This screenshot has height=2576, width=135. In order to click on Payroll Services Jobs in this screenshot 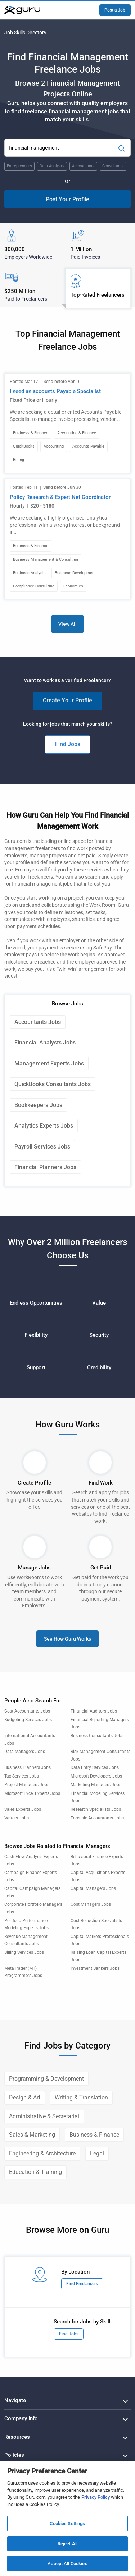, I will do `click(42, 1146)`.